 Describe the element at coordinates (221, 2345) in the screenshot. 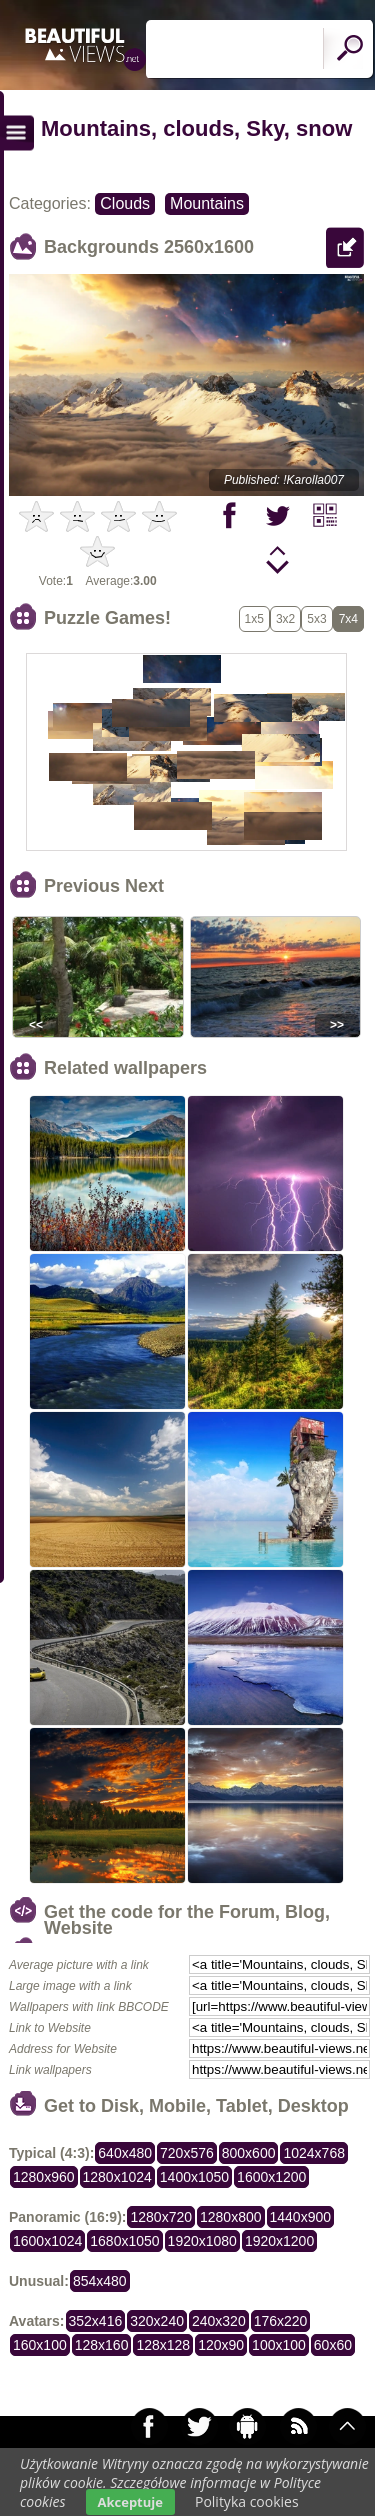

I see `120x90` at that location.